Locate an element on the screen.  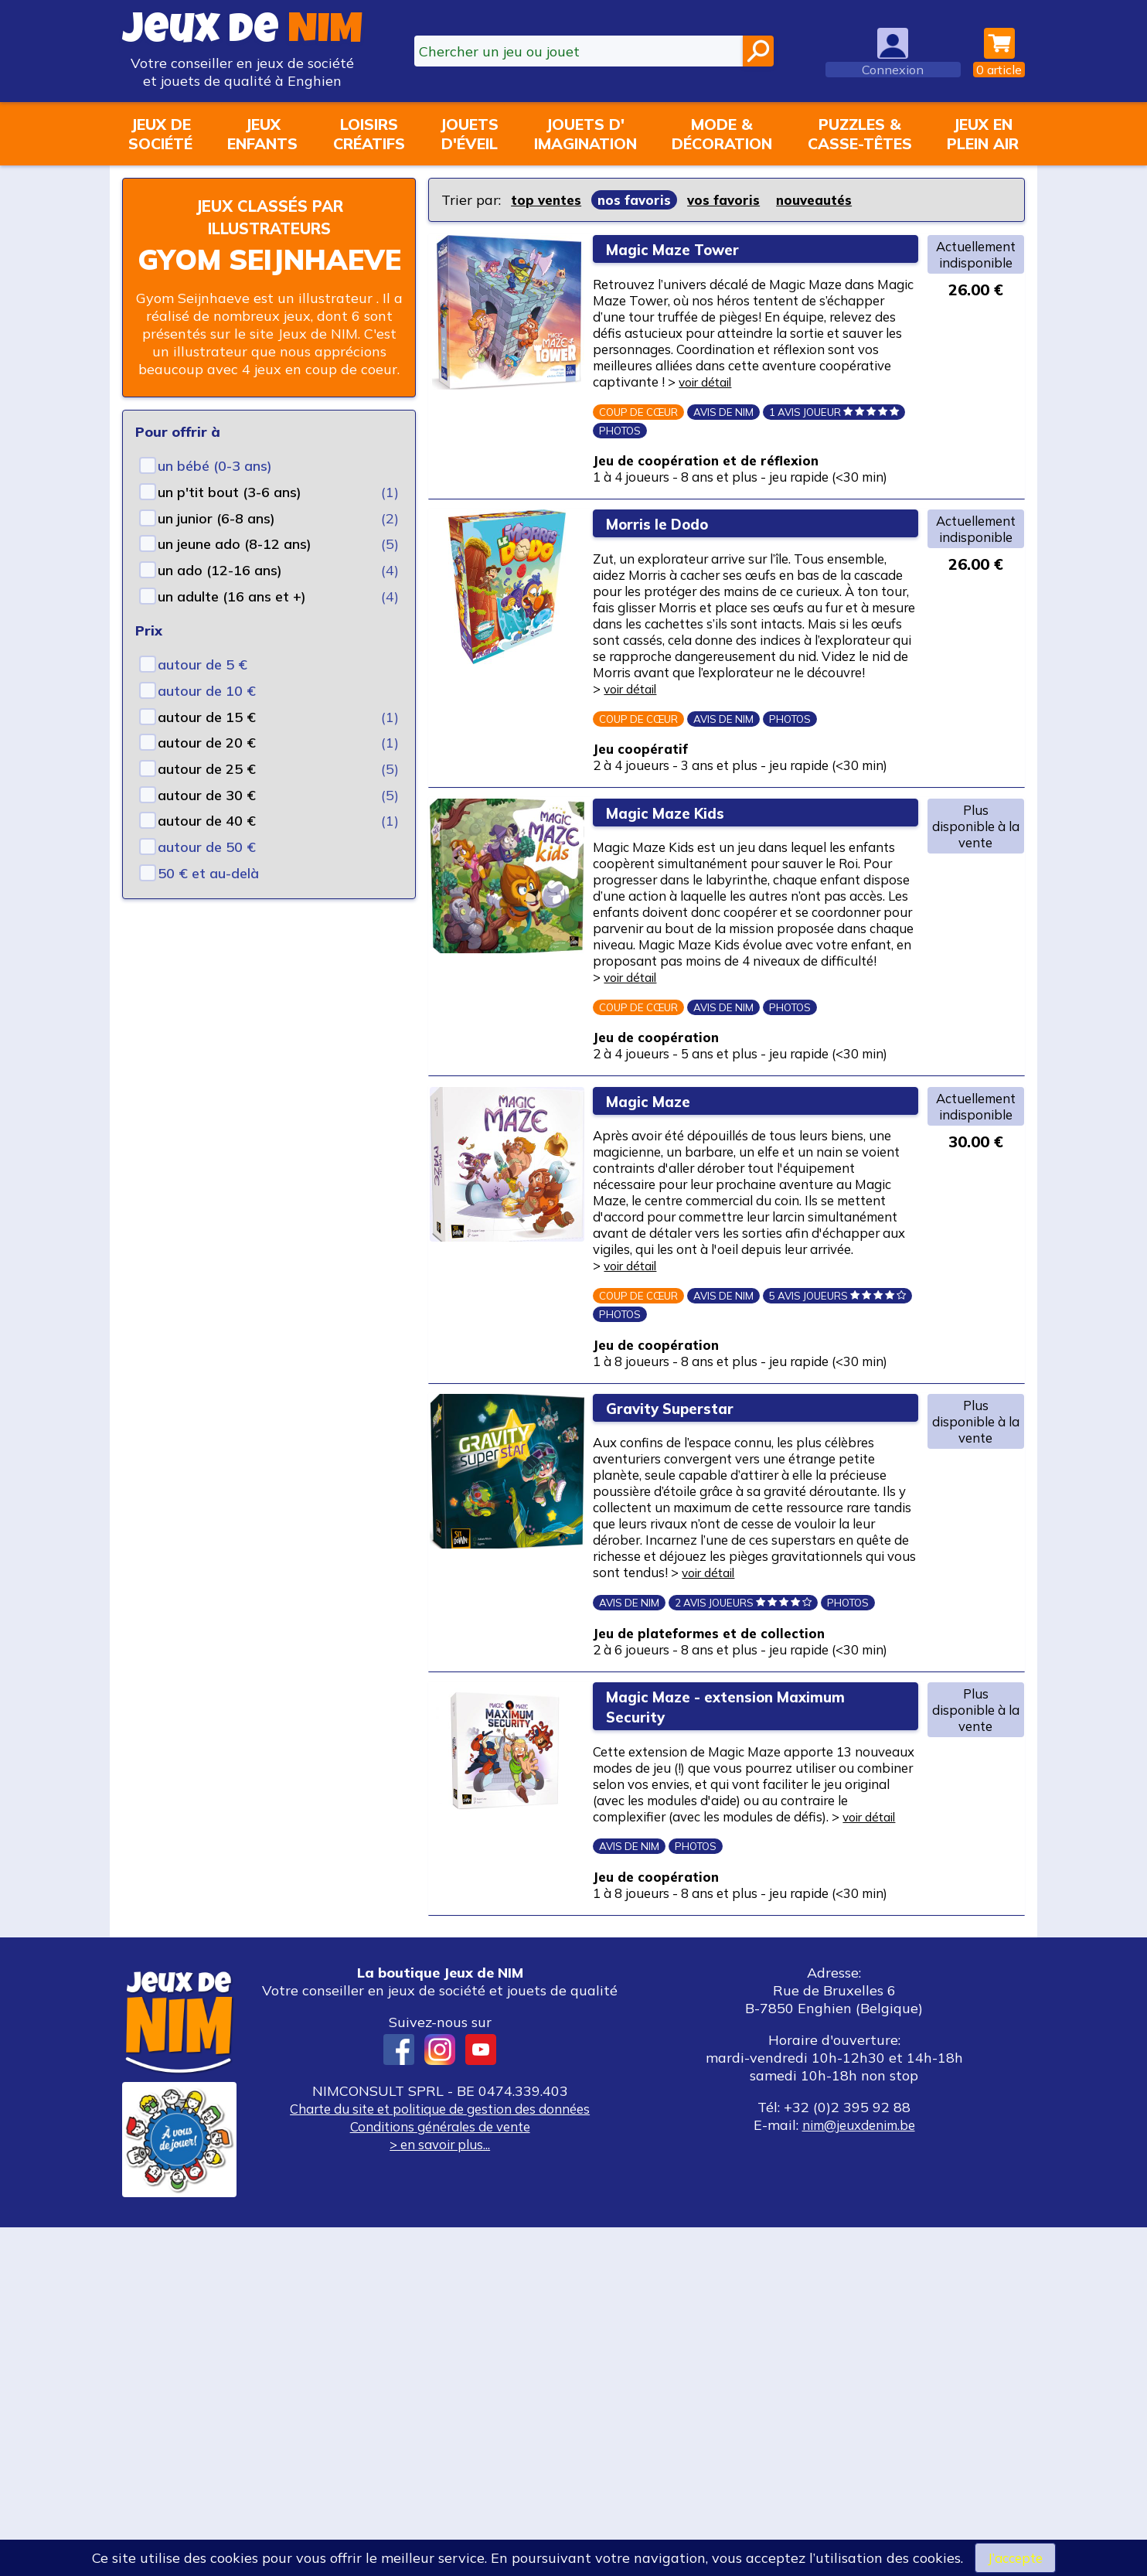
autour de 25 € is located at coordinates (207, 769).